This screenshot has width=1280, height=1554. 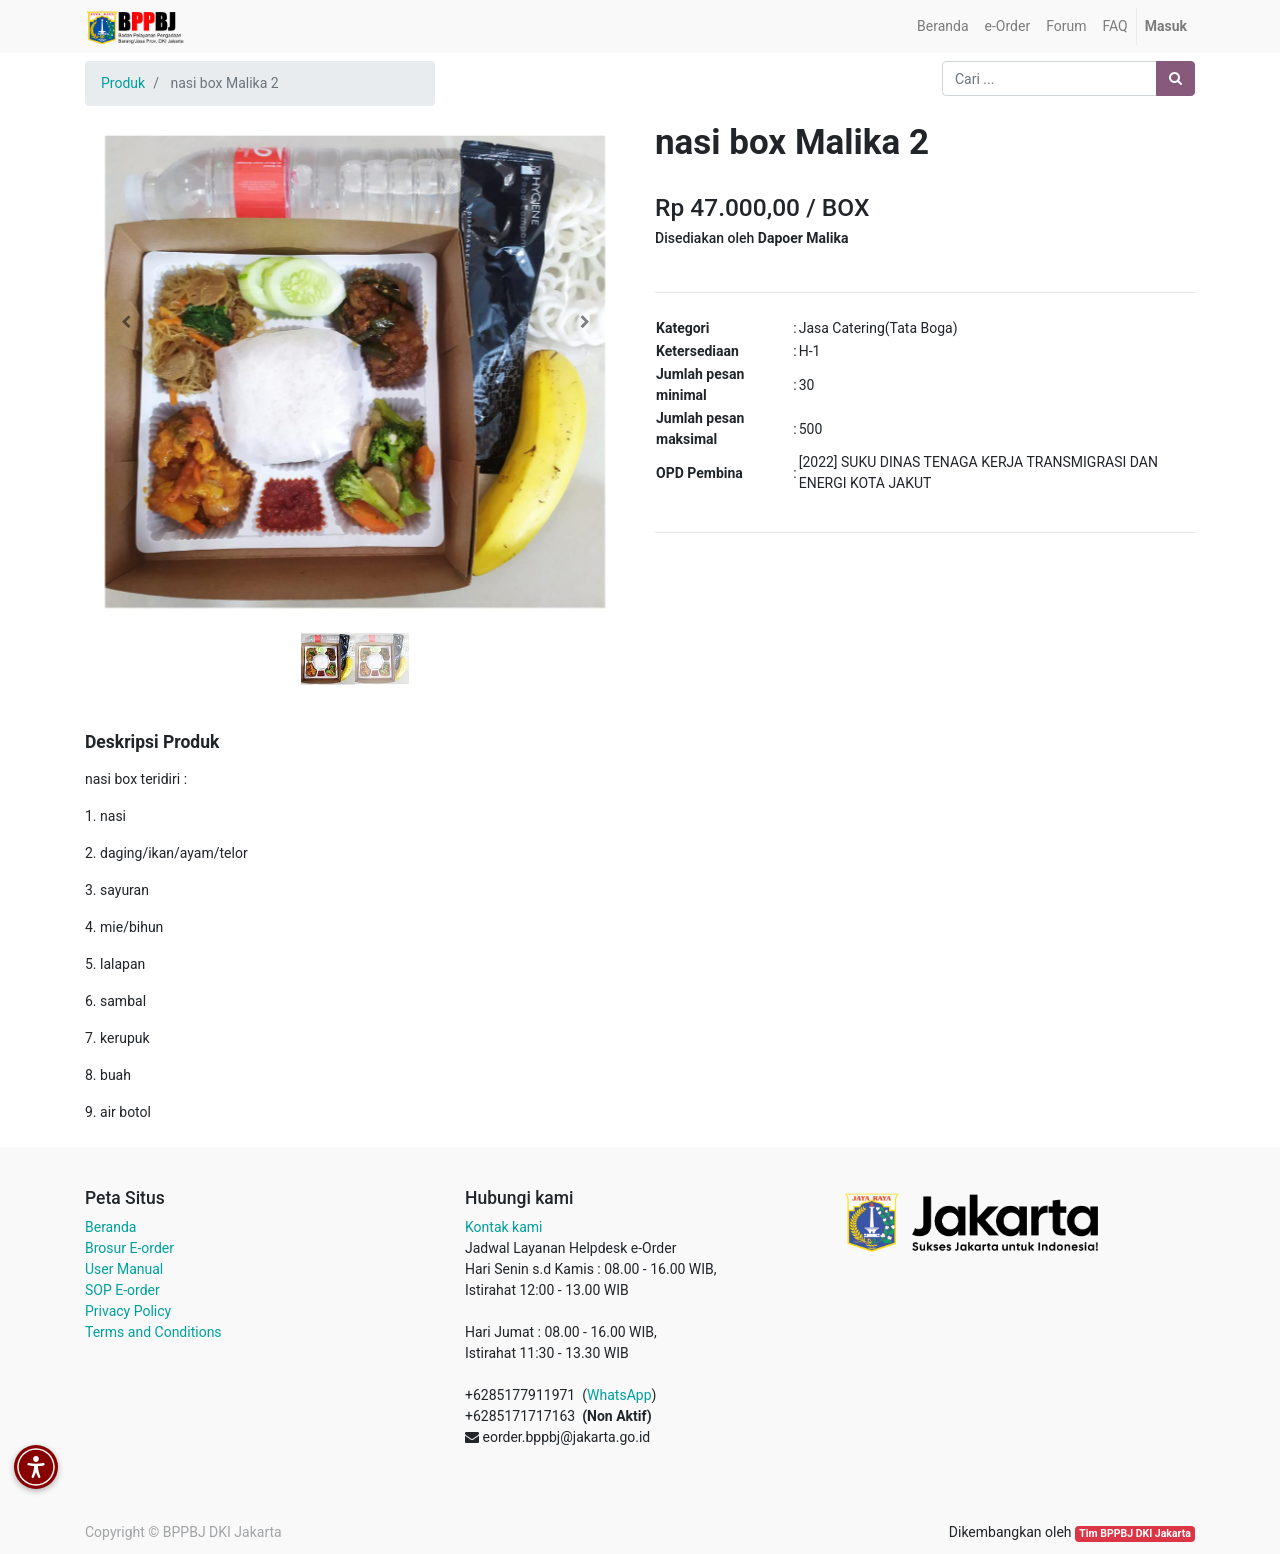 I want to click on [button], so click(x=125, y=322).